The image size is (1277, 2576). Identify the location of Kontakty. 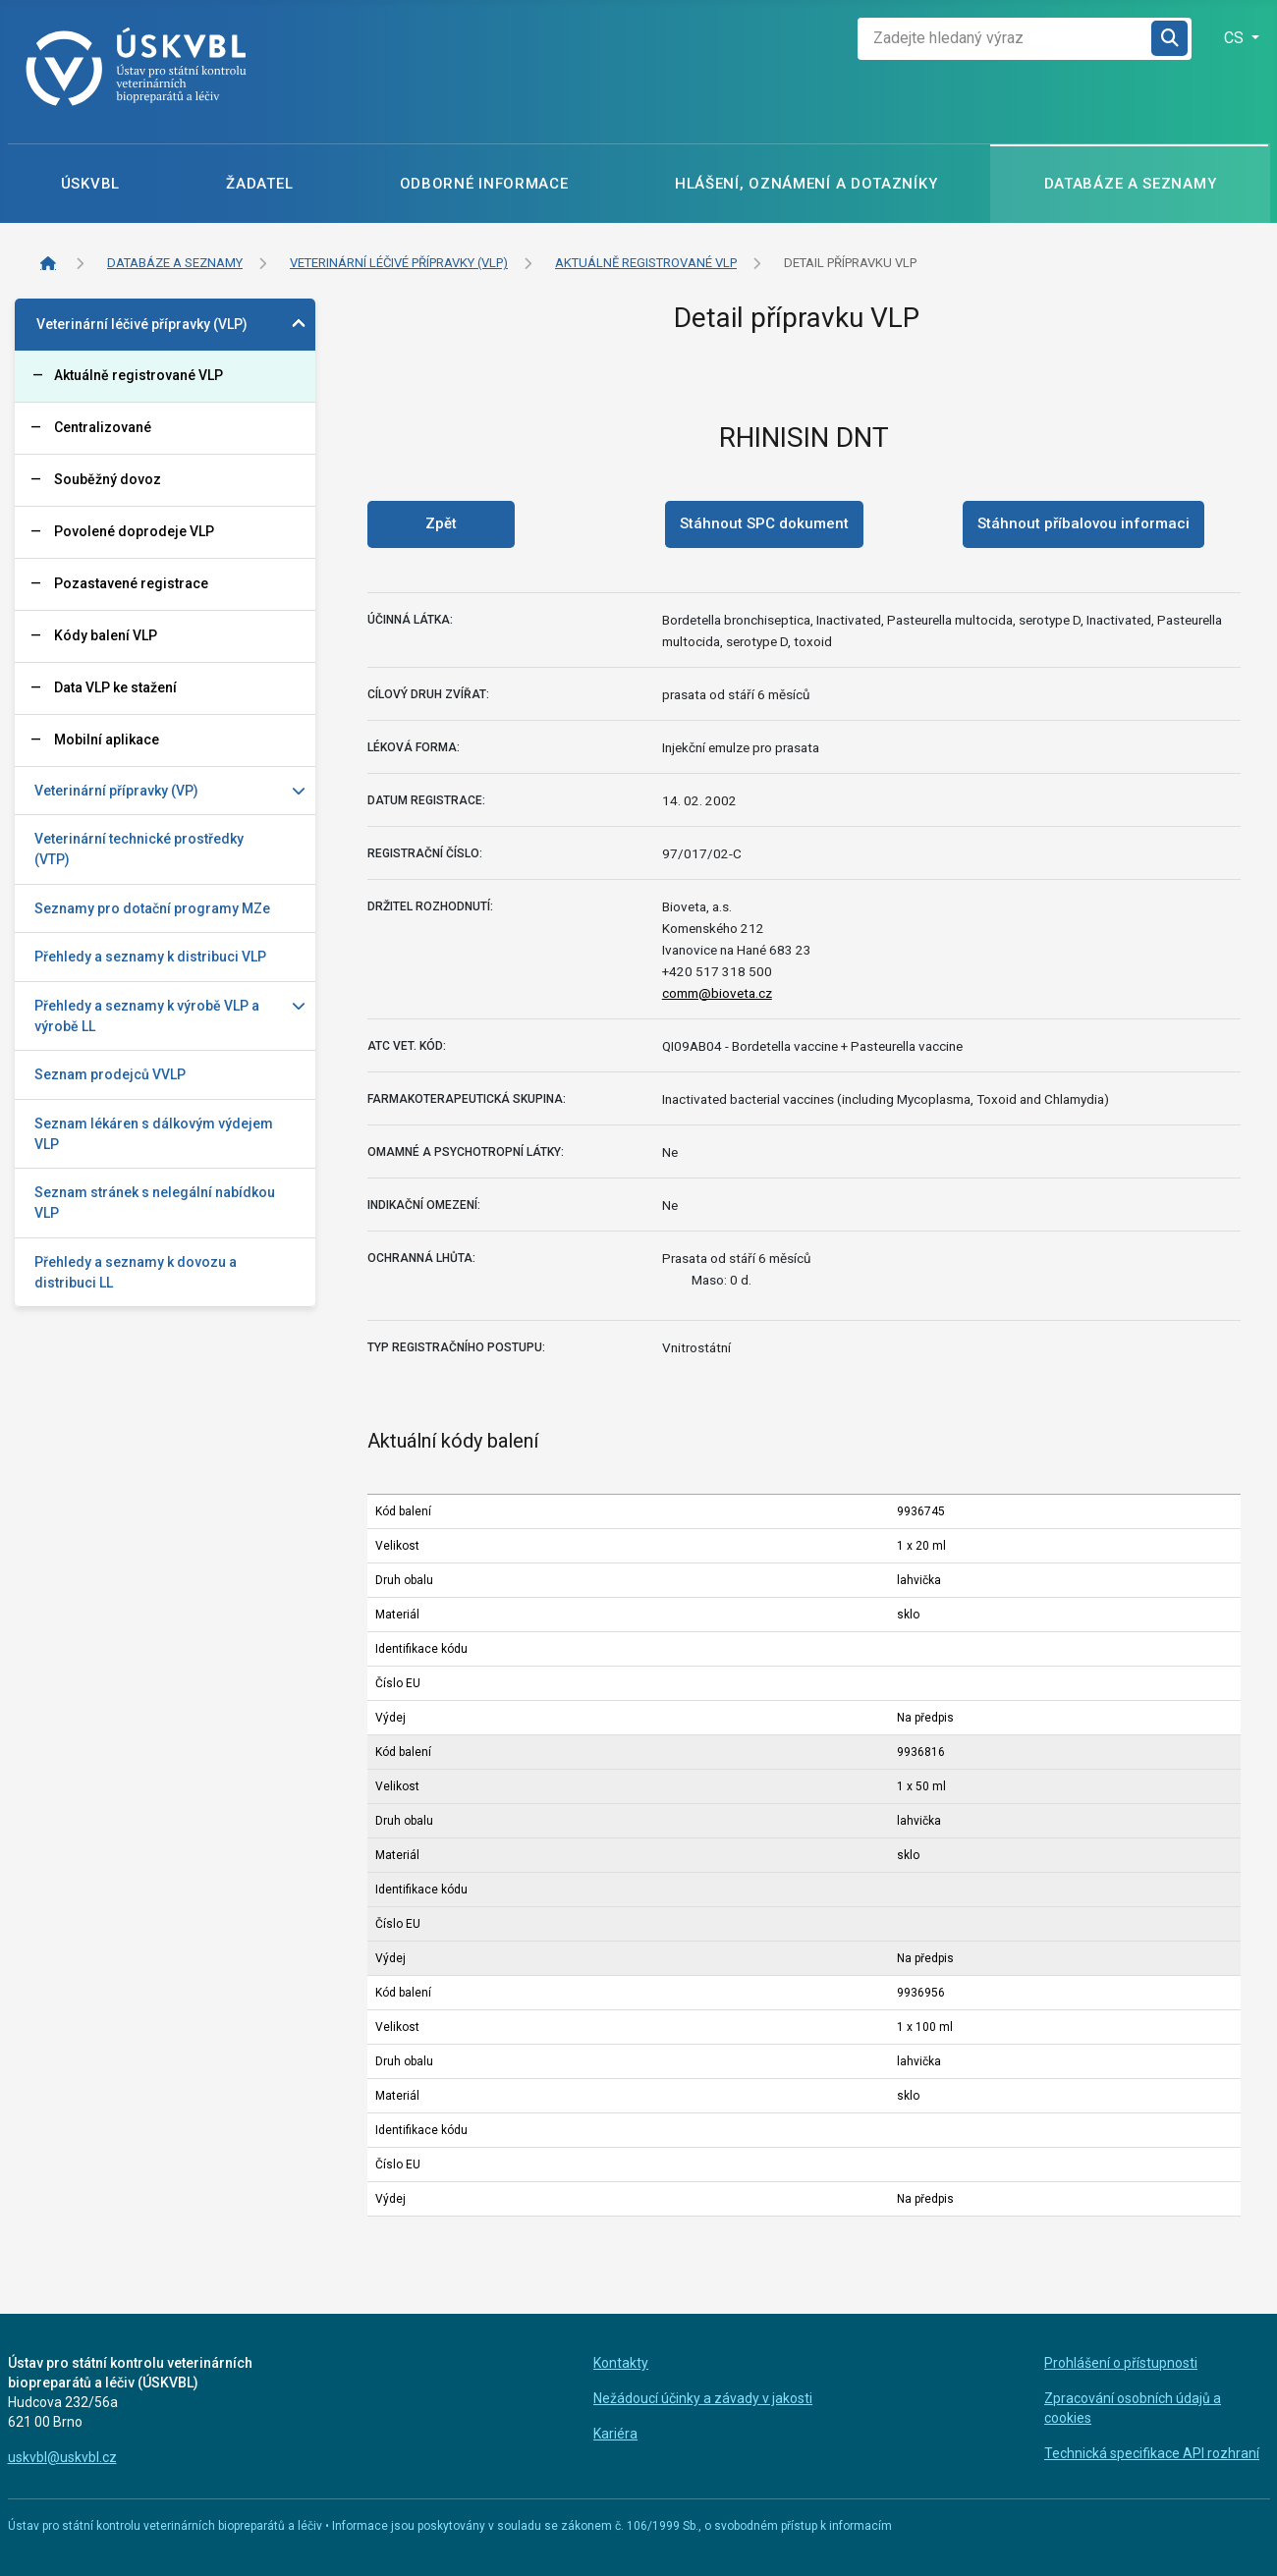
(620, 2363).